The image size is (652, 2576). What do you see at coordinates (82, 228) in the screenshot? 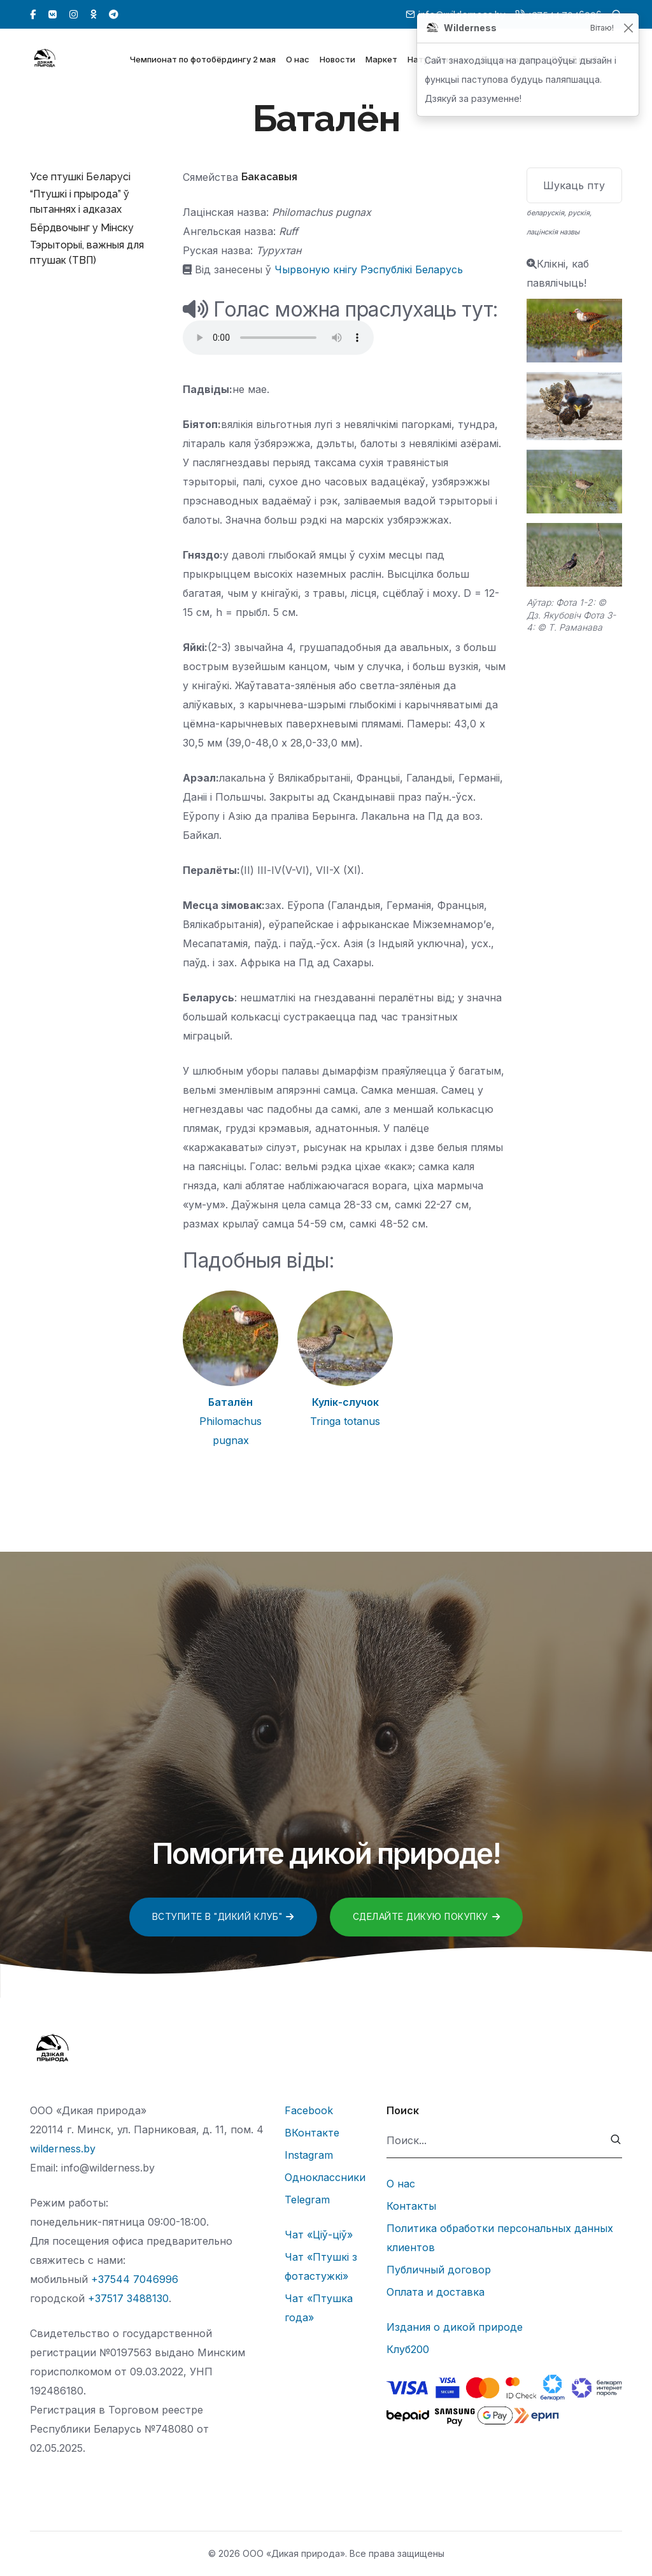
I see `Бёрдвочынг у Мінску` at bounding box center [82, 228].